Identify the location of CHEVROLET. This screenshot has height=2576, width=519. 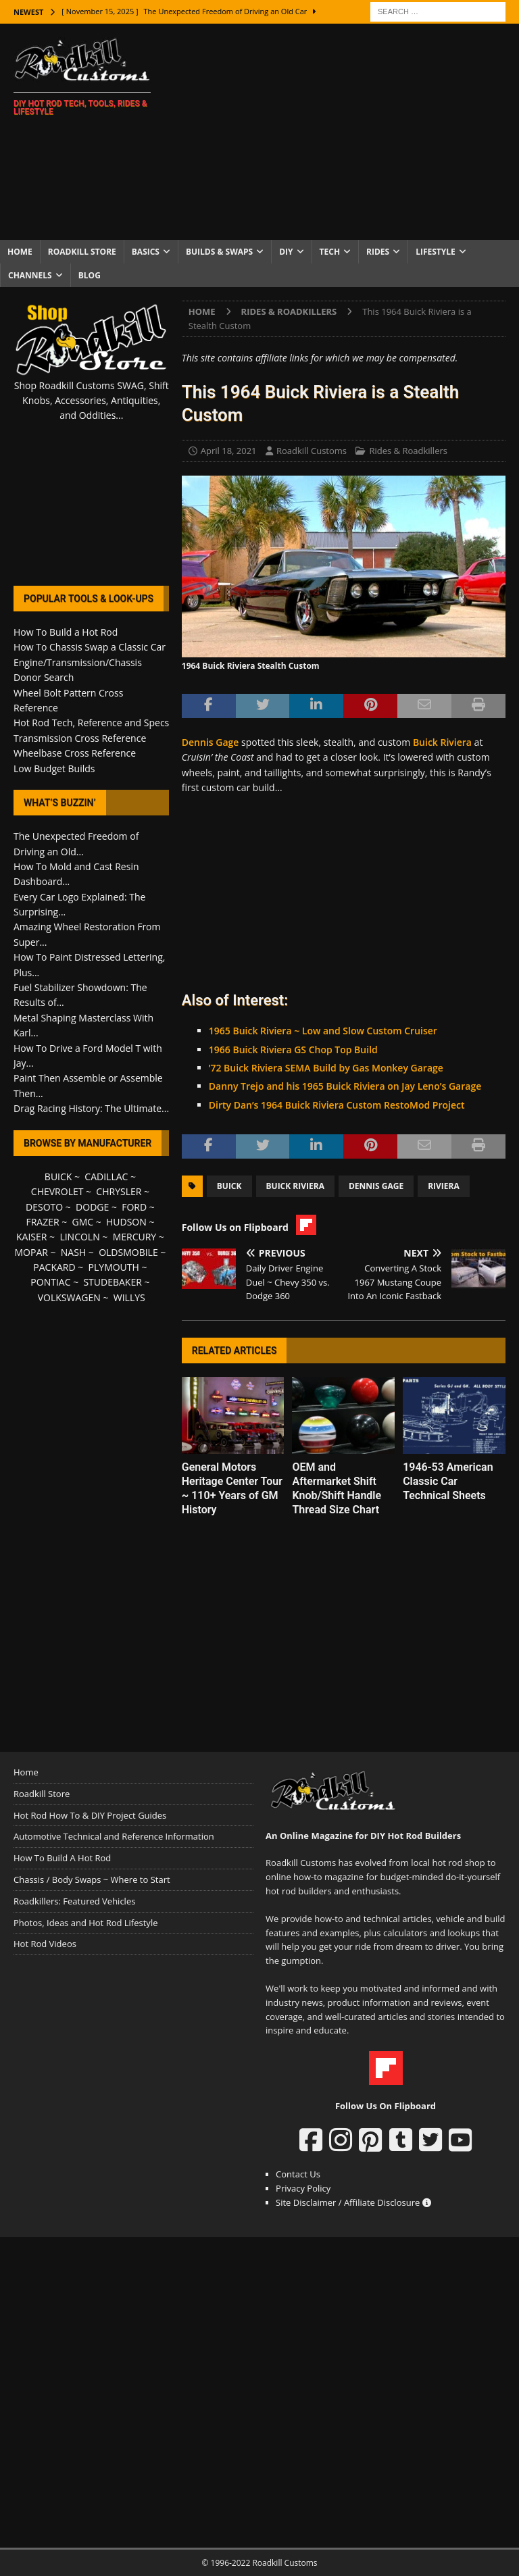
(57, 1191).